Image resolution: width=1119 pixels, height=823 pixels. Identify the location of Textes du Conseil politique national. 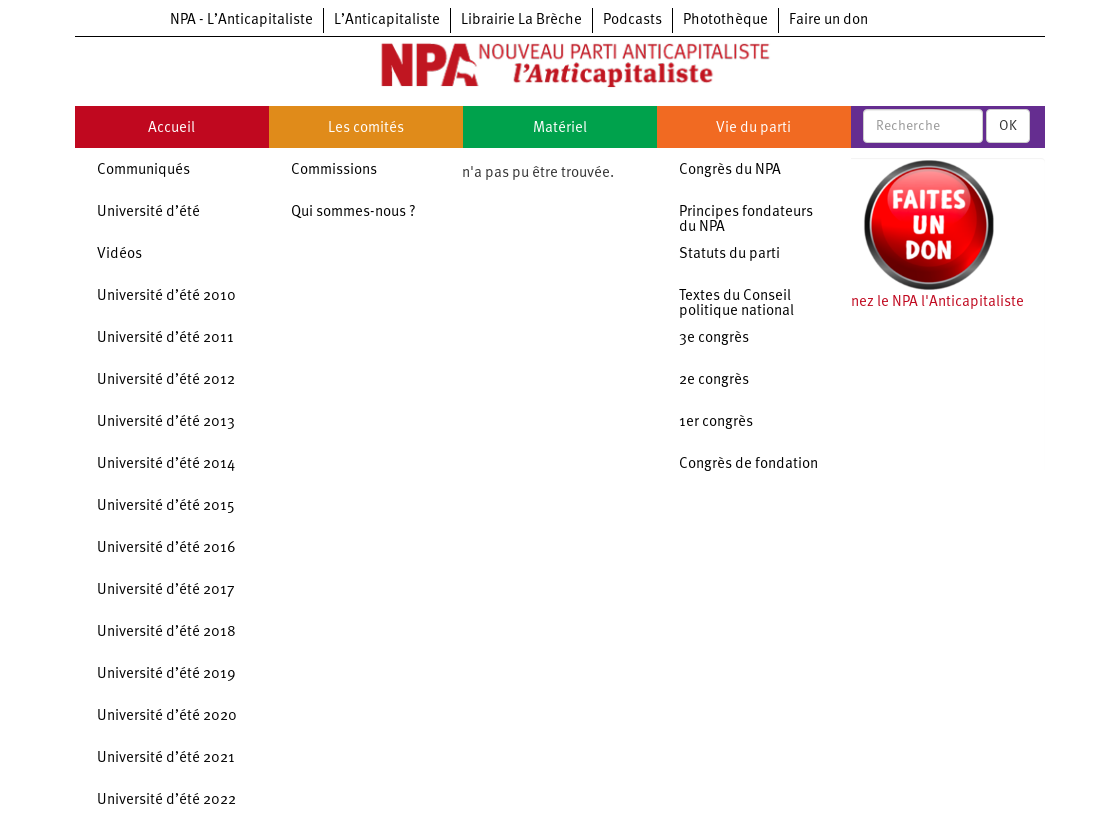
(736, 304).